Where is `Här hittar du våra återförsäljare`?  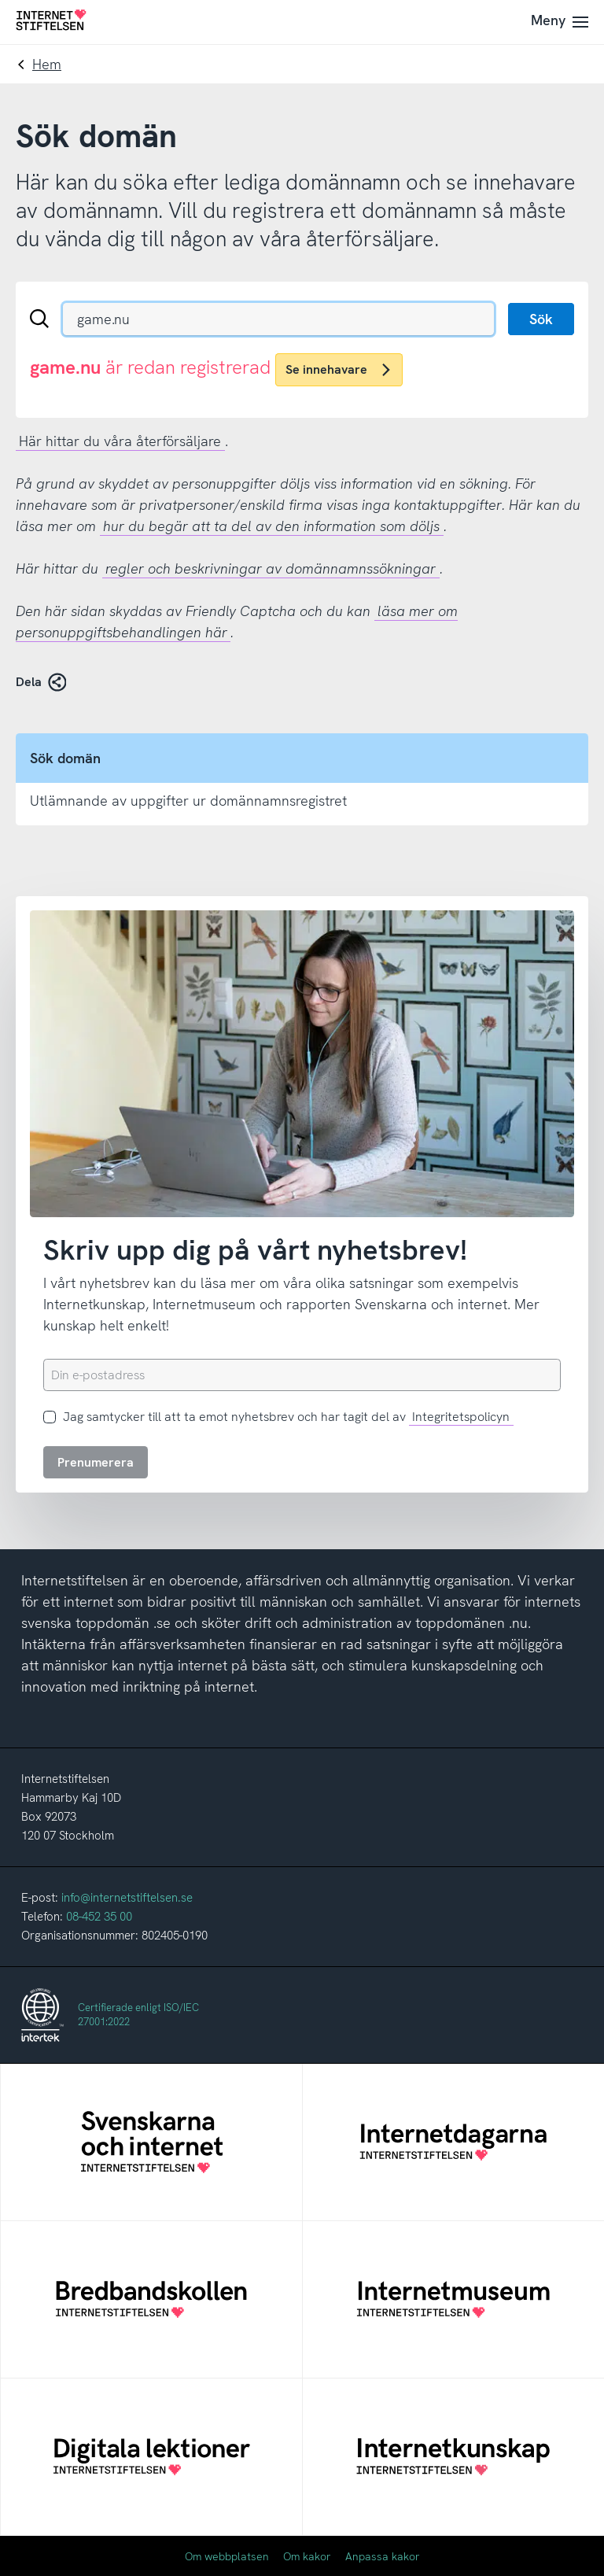 Här hittar du våra återförsäljare is located at coordinates (120, 441).